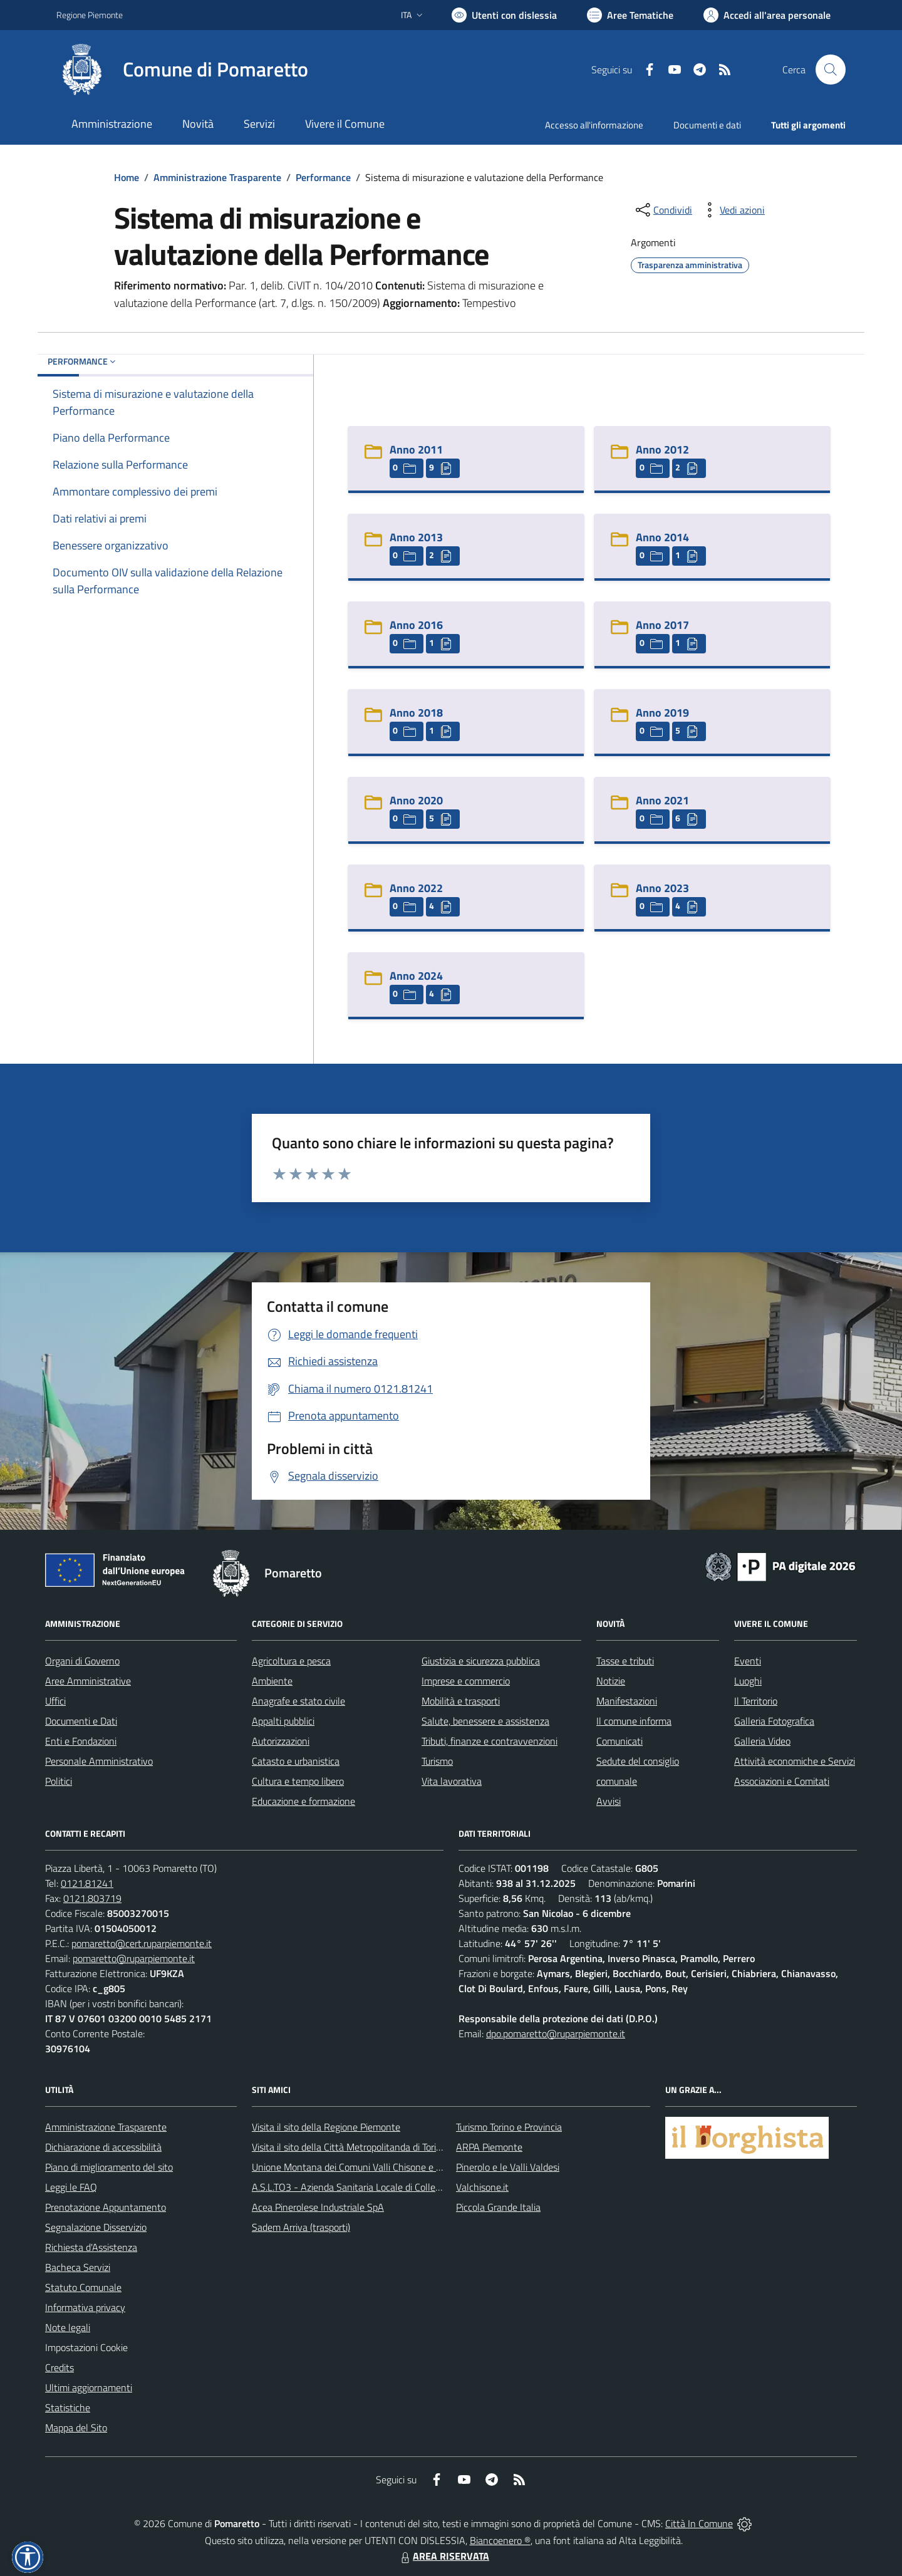  Describe the element at coordinates (85, 2307) in the screenshot. I see `Informativa privacy` at that location.